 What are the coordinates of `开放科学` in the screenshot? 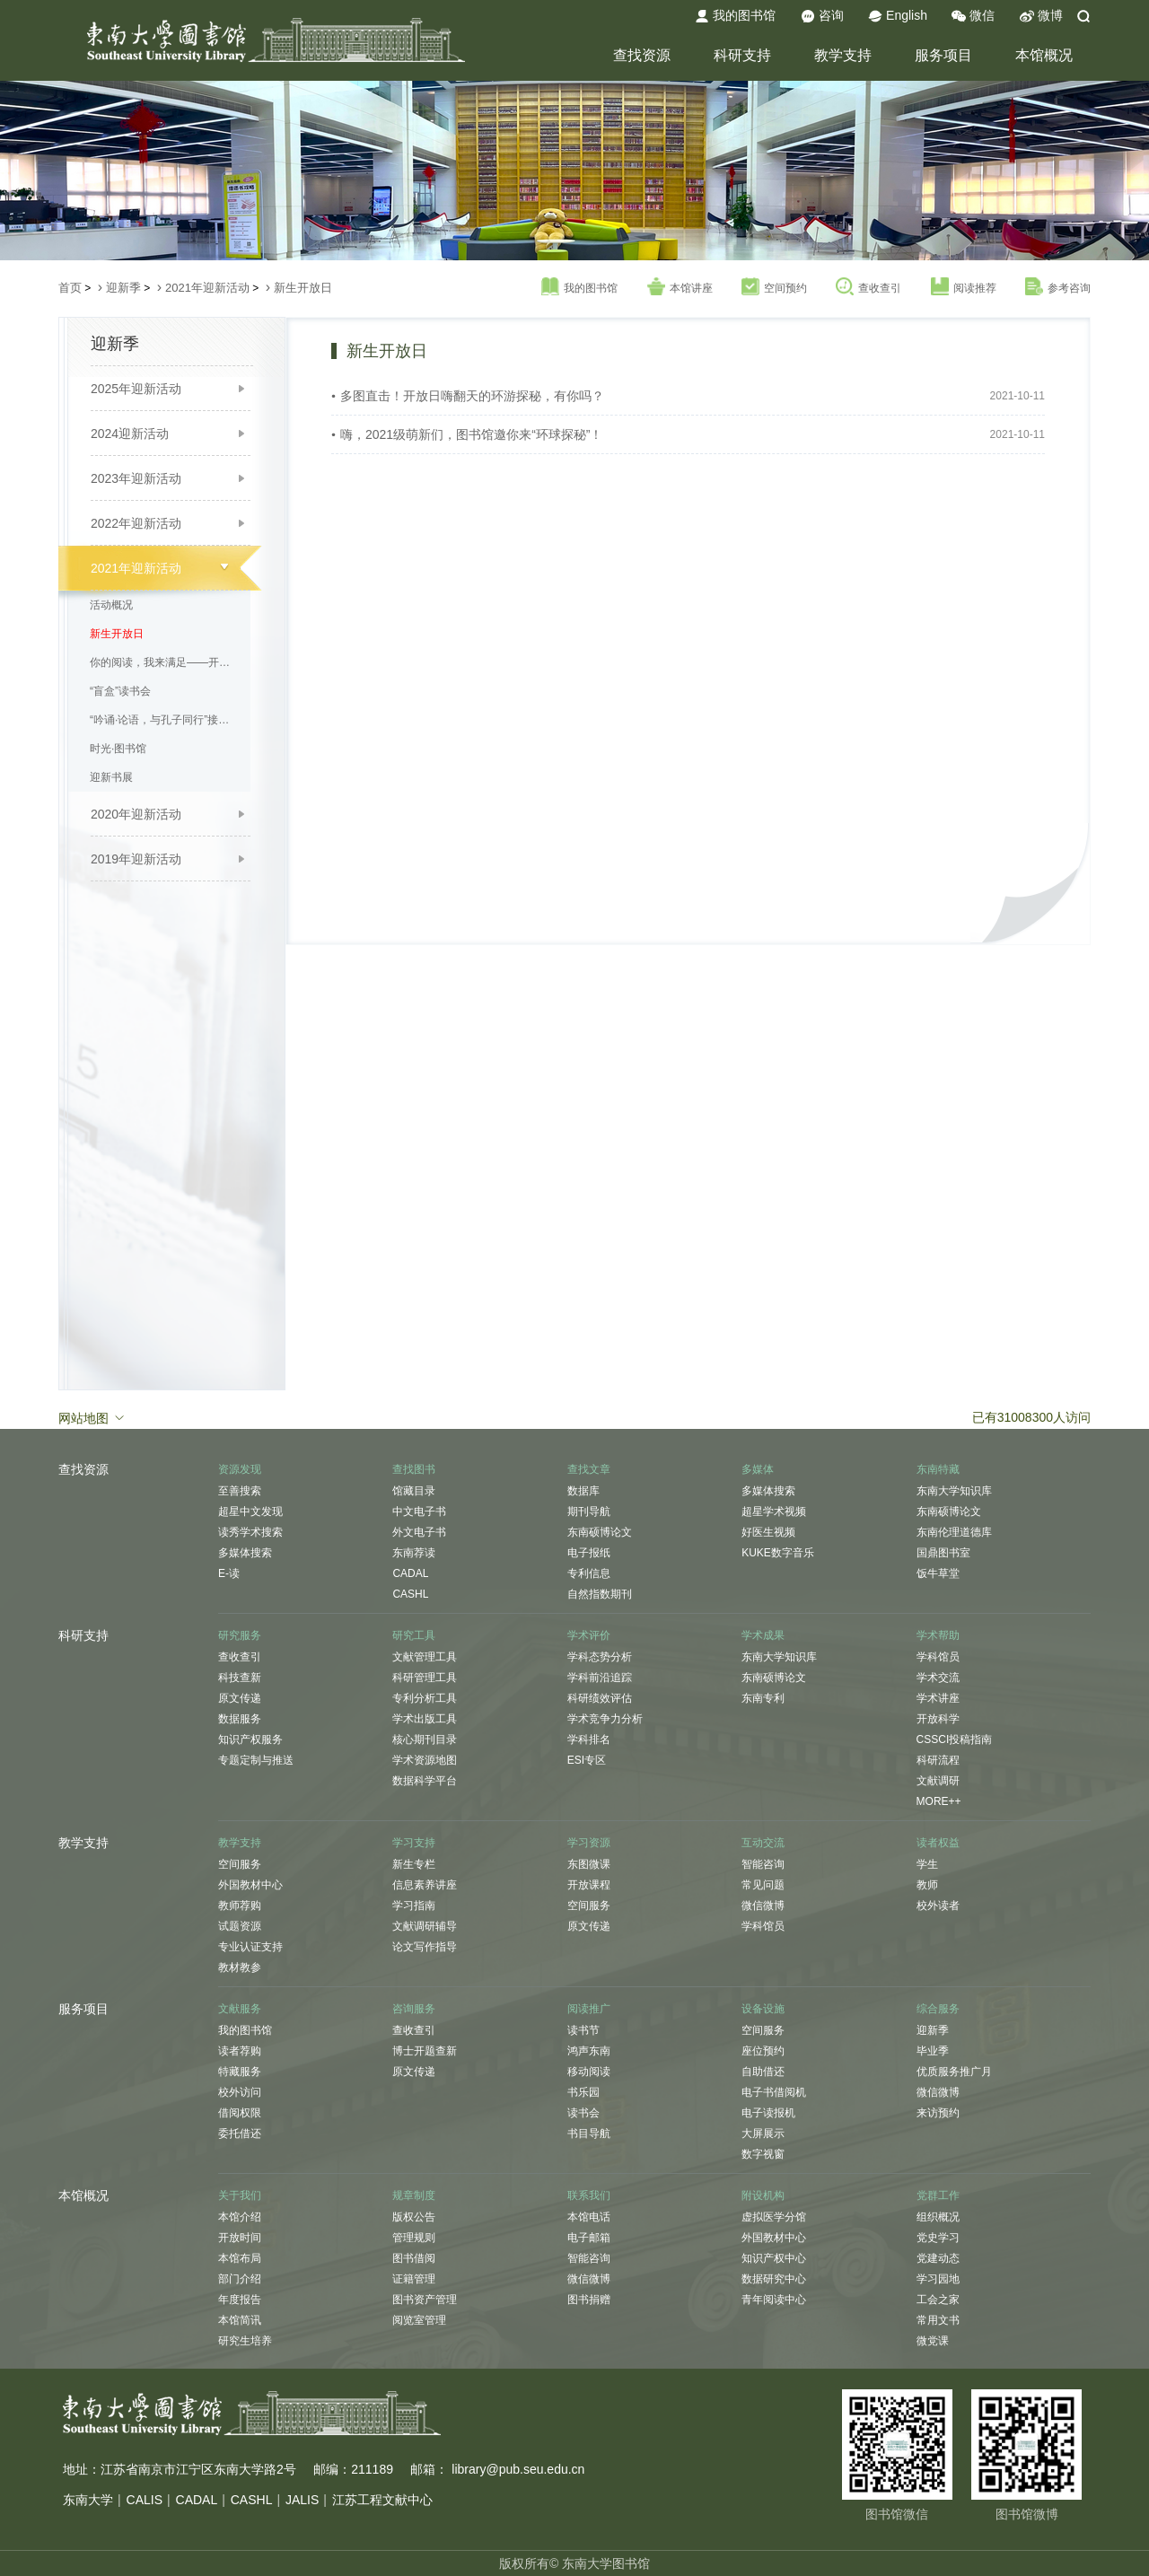 It's located at (938, 1718).